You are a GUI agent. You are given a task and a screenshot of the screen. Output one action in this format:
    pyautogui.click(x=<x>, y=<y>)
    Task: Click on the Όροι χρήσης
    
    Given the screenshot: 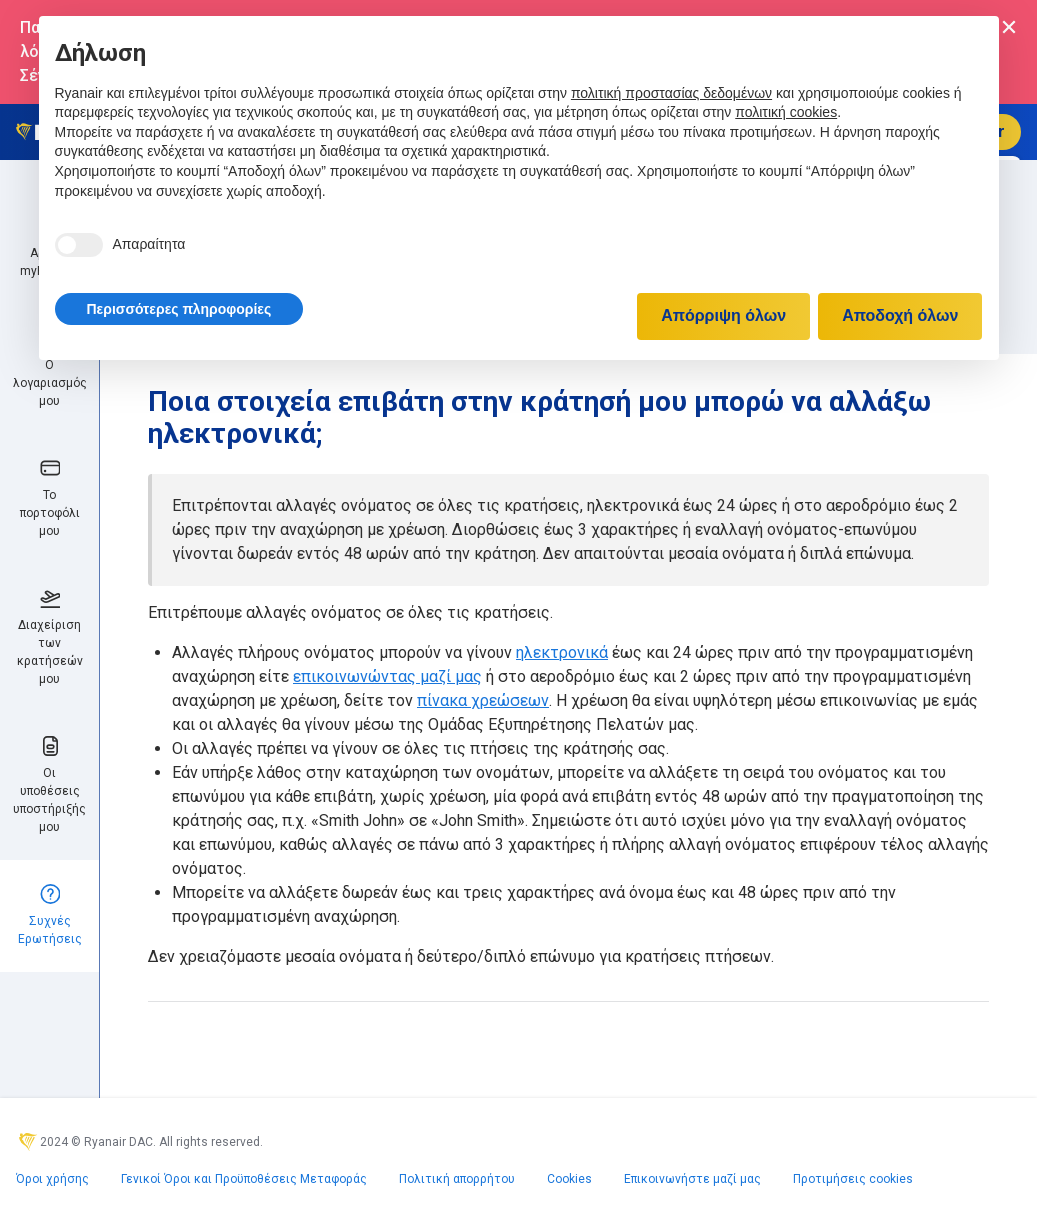 What is the action you would take?
    pyautogui.click(x=52, y=1179)
    